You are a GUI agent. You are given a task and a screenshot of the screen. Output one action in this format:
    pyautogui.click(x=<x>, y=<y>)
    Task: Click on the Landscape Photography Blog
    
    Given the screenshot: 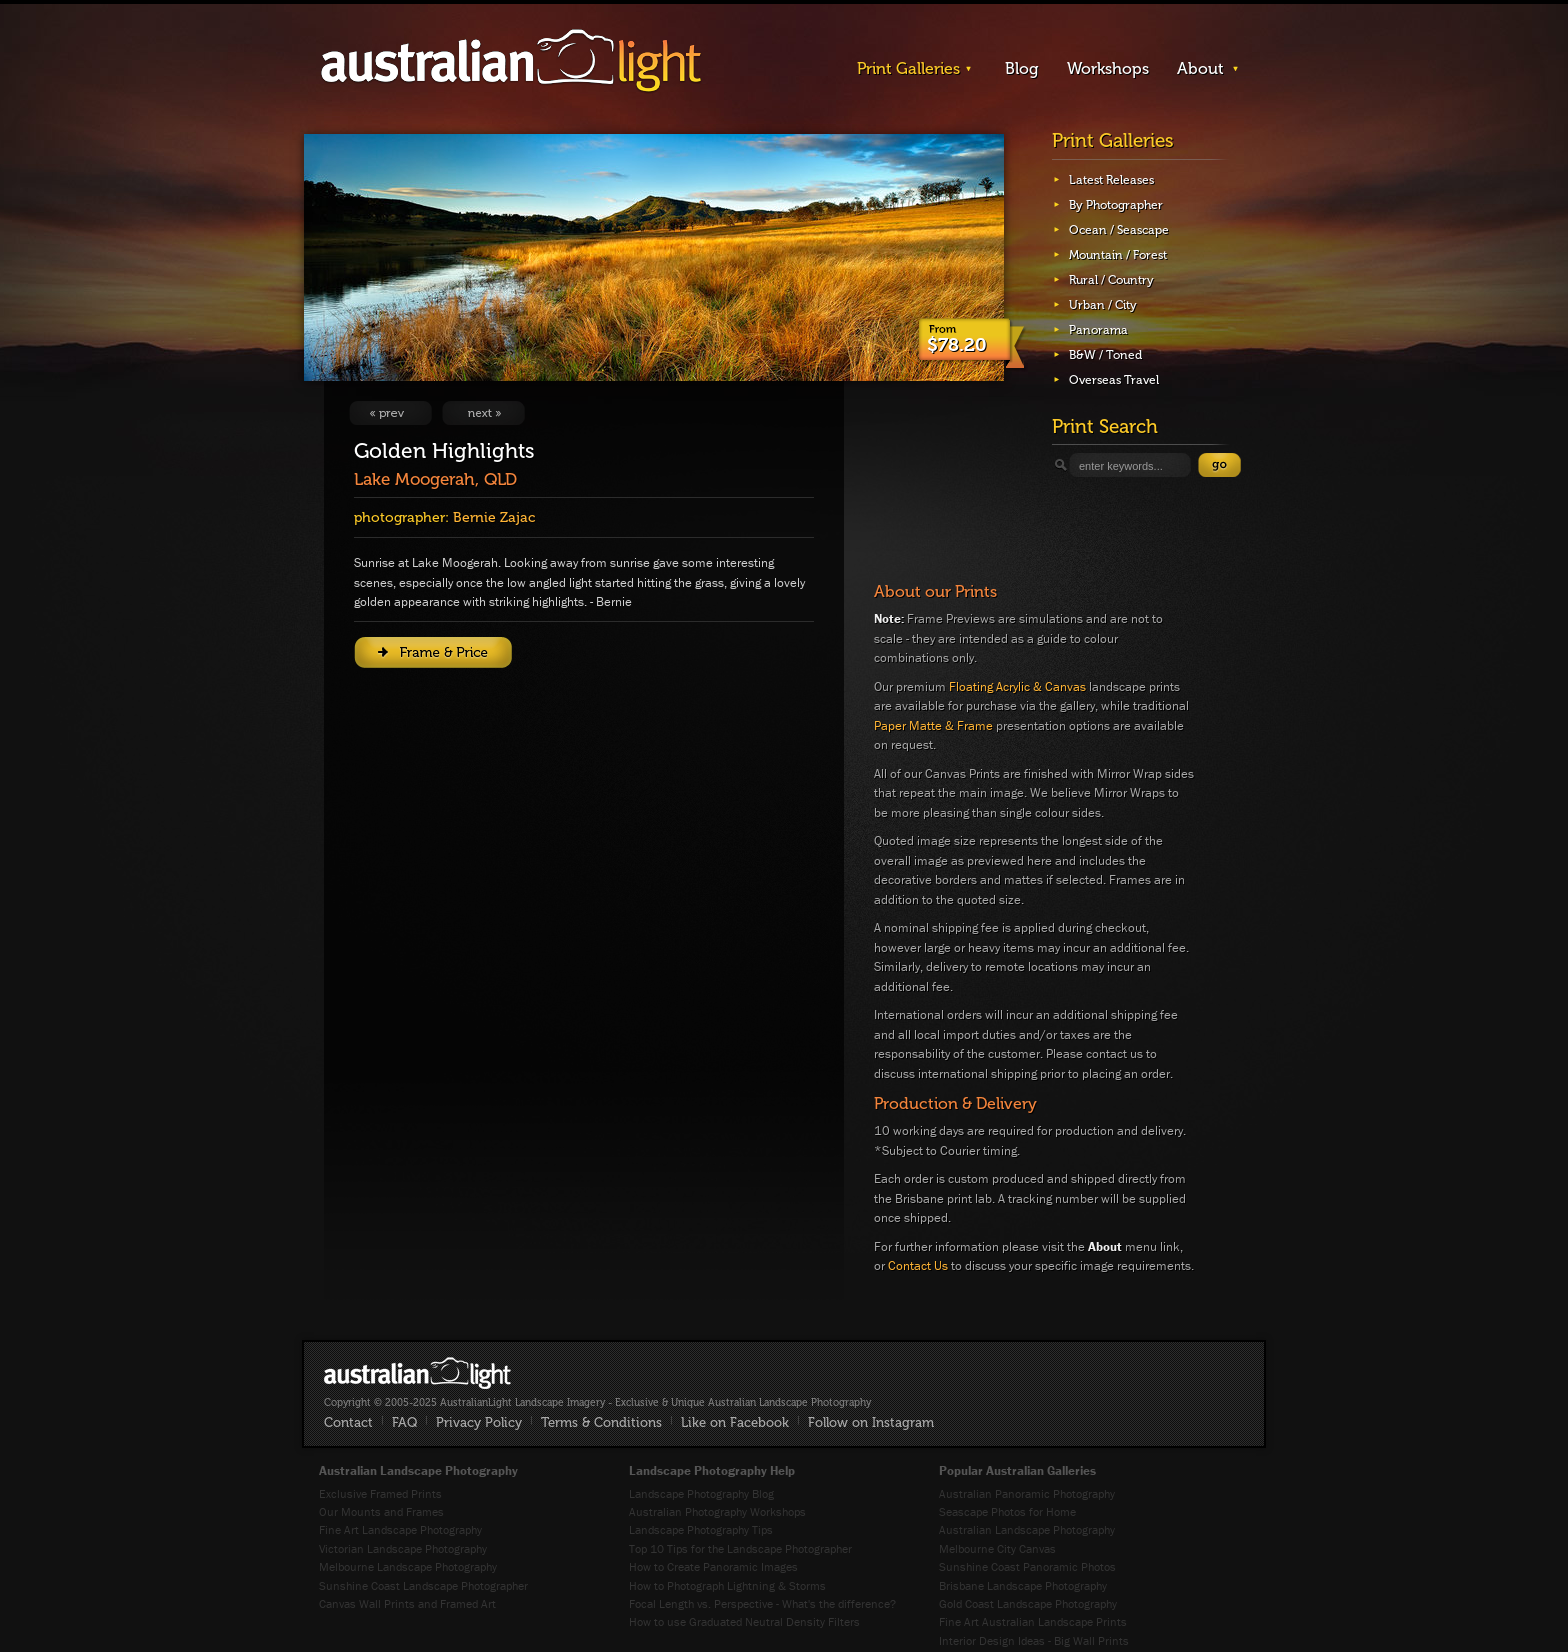 What is the action you would take?
    pyautogui.click(x=701, y=1493)
    